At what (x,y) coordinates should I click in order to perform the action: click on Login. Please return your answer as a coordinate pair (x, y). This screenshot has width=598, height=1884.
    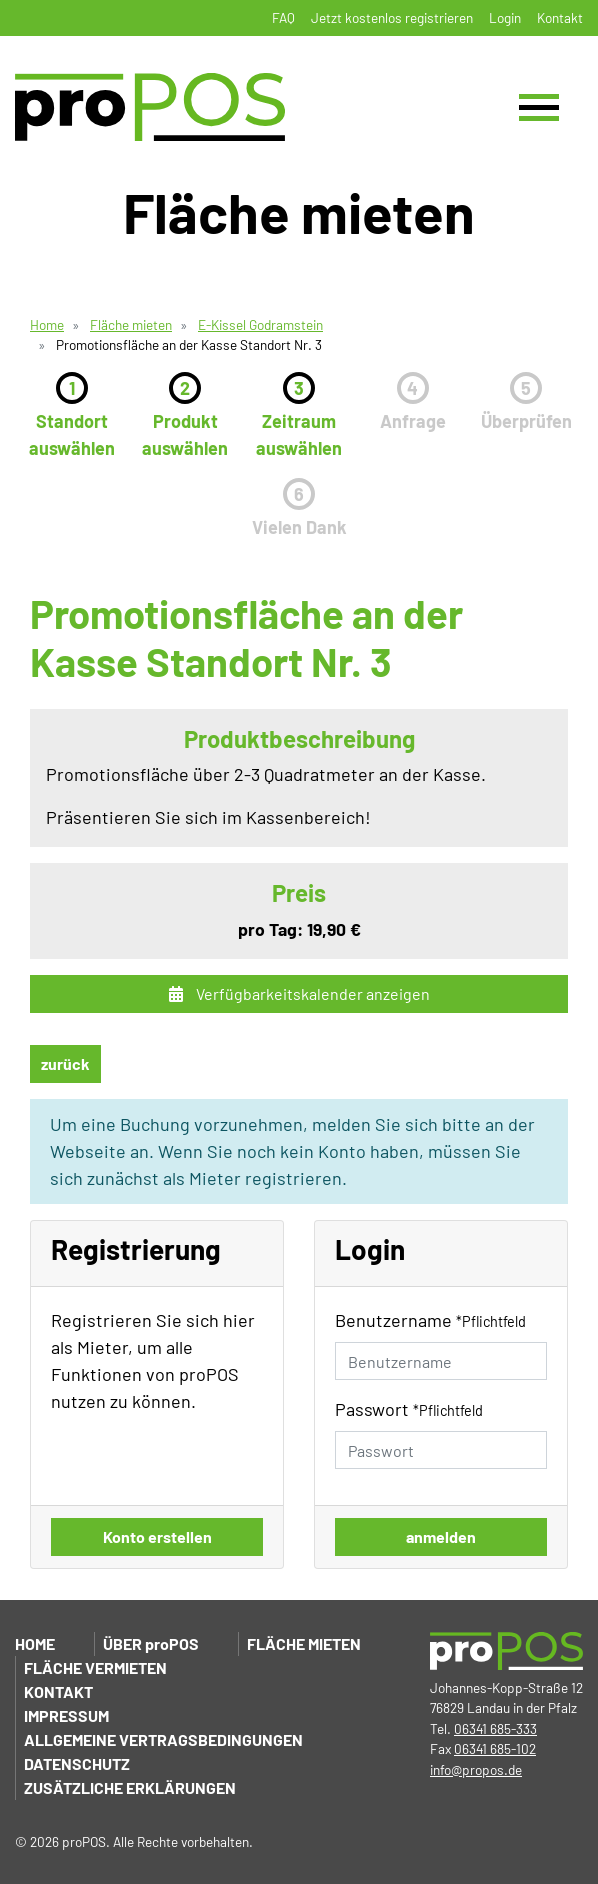
    Looking at the image, I should click on (505, 17).